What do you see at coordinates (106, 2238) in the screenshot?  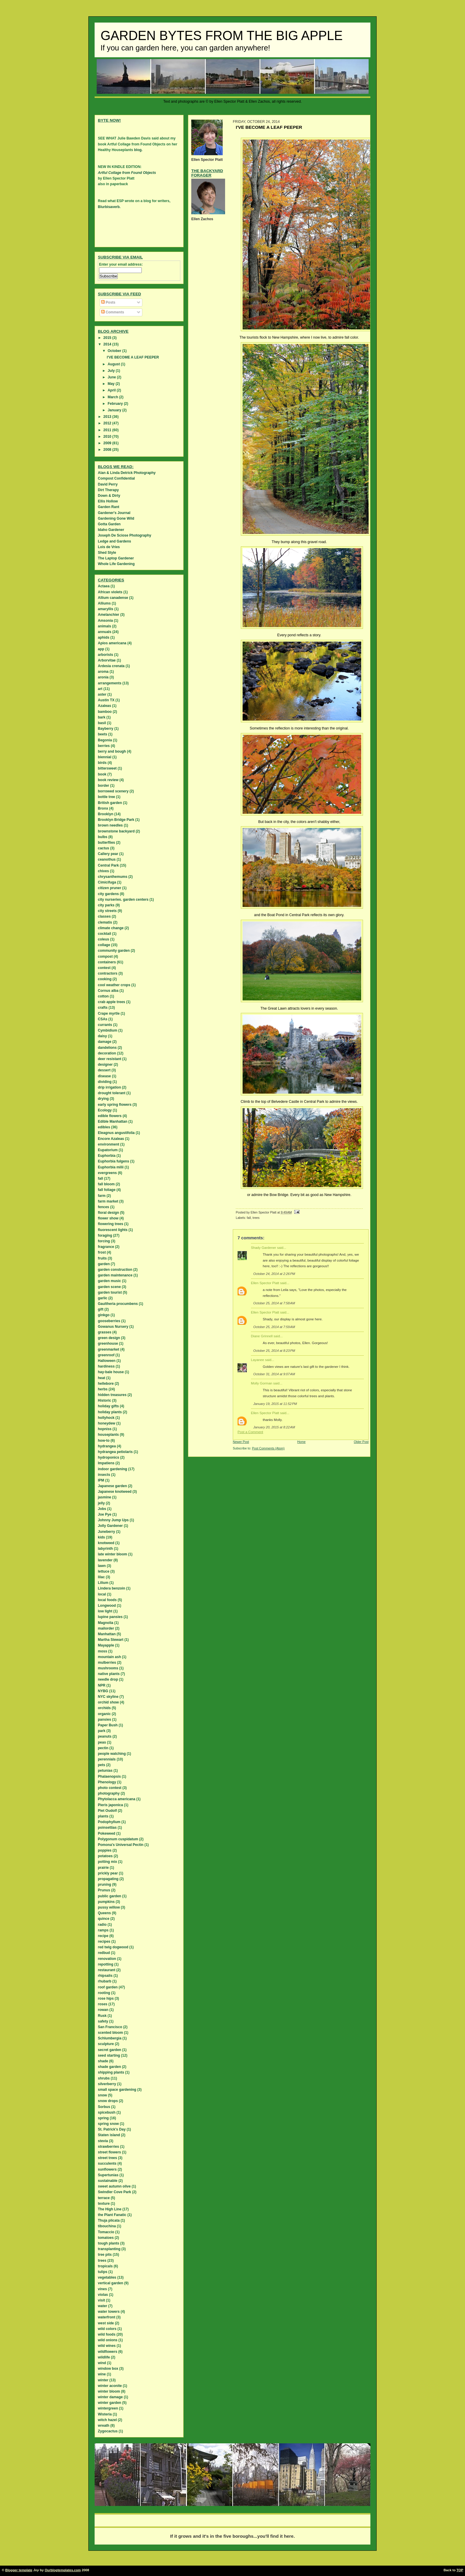 I see `tomatoes` at bounding box center [106, 2238].